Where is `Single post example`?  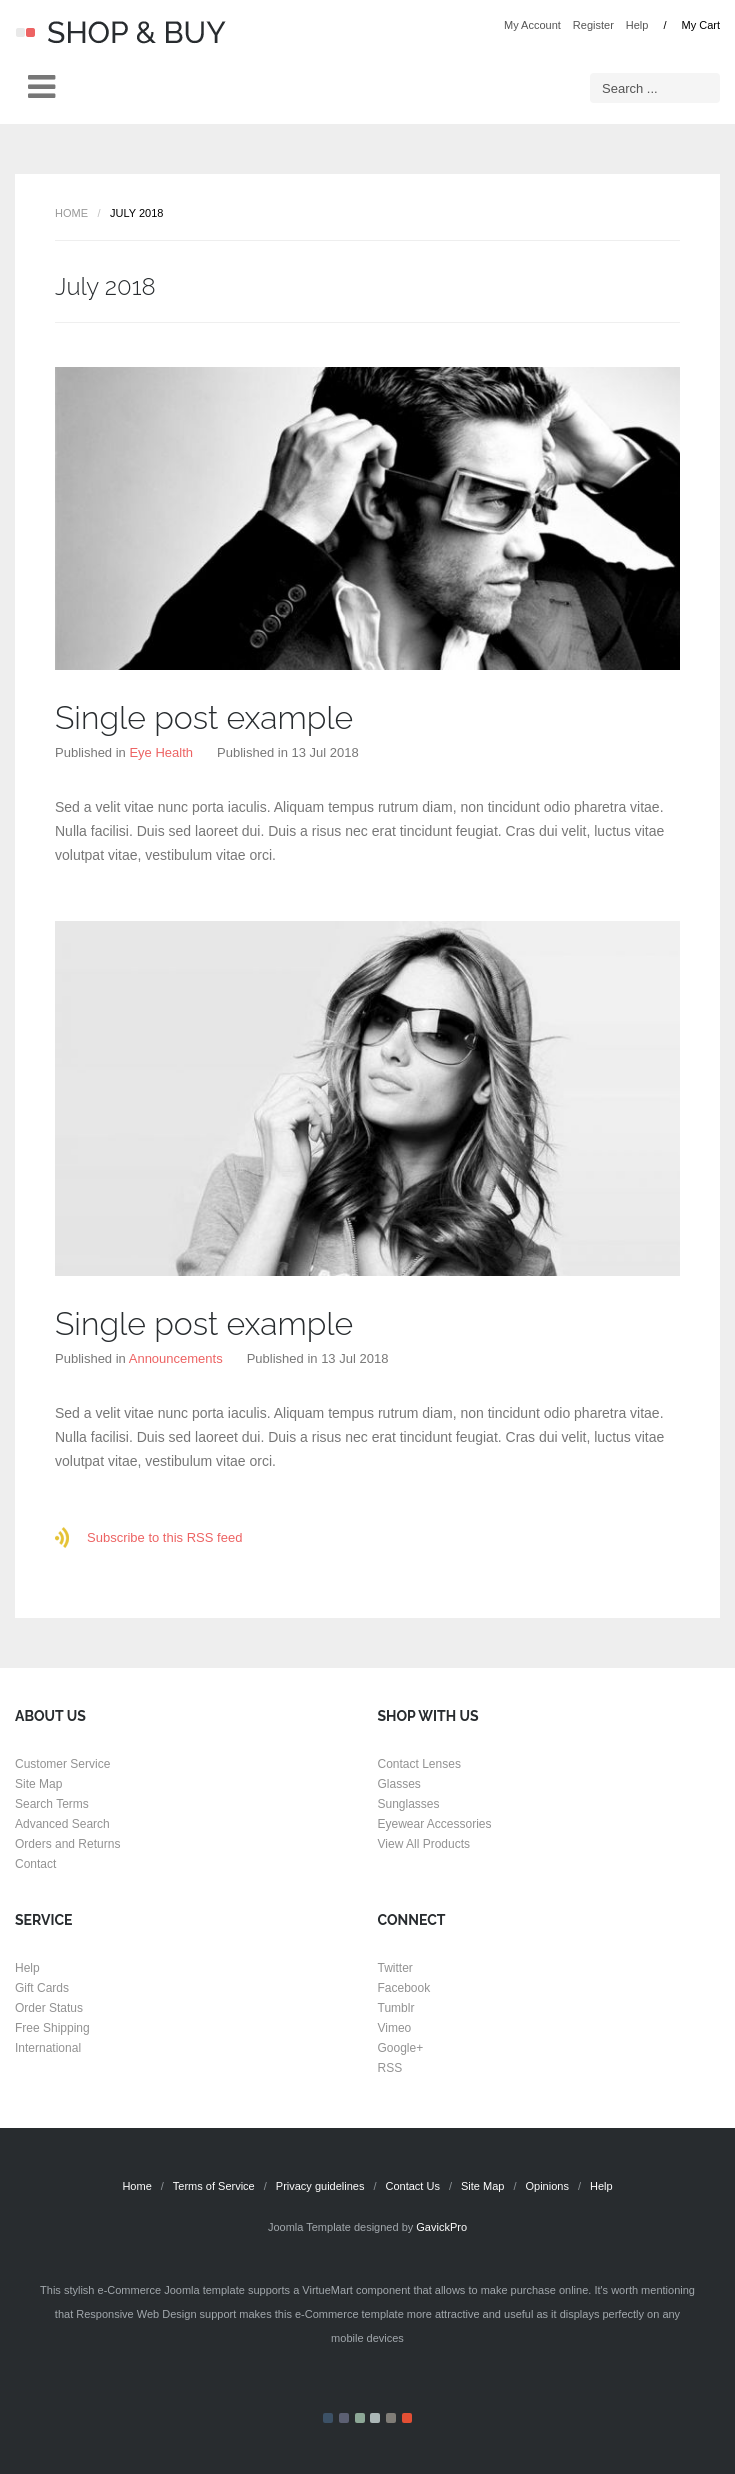 Single post example is located at coordinates (204, 717).